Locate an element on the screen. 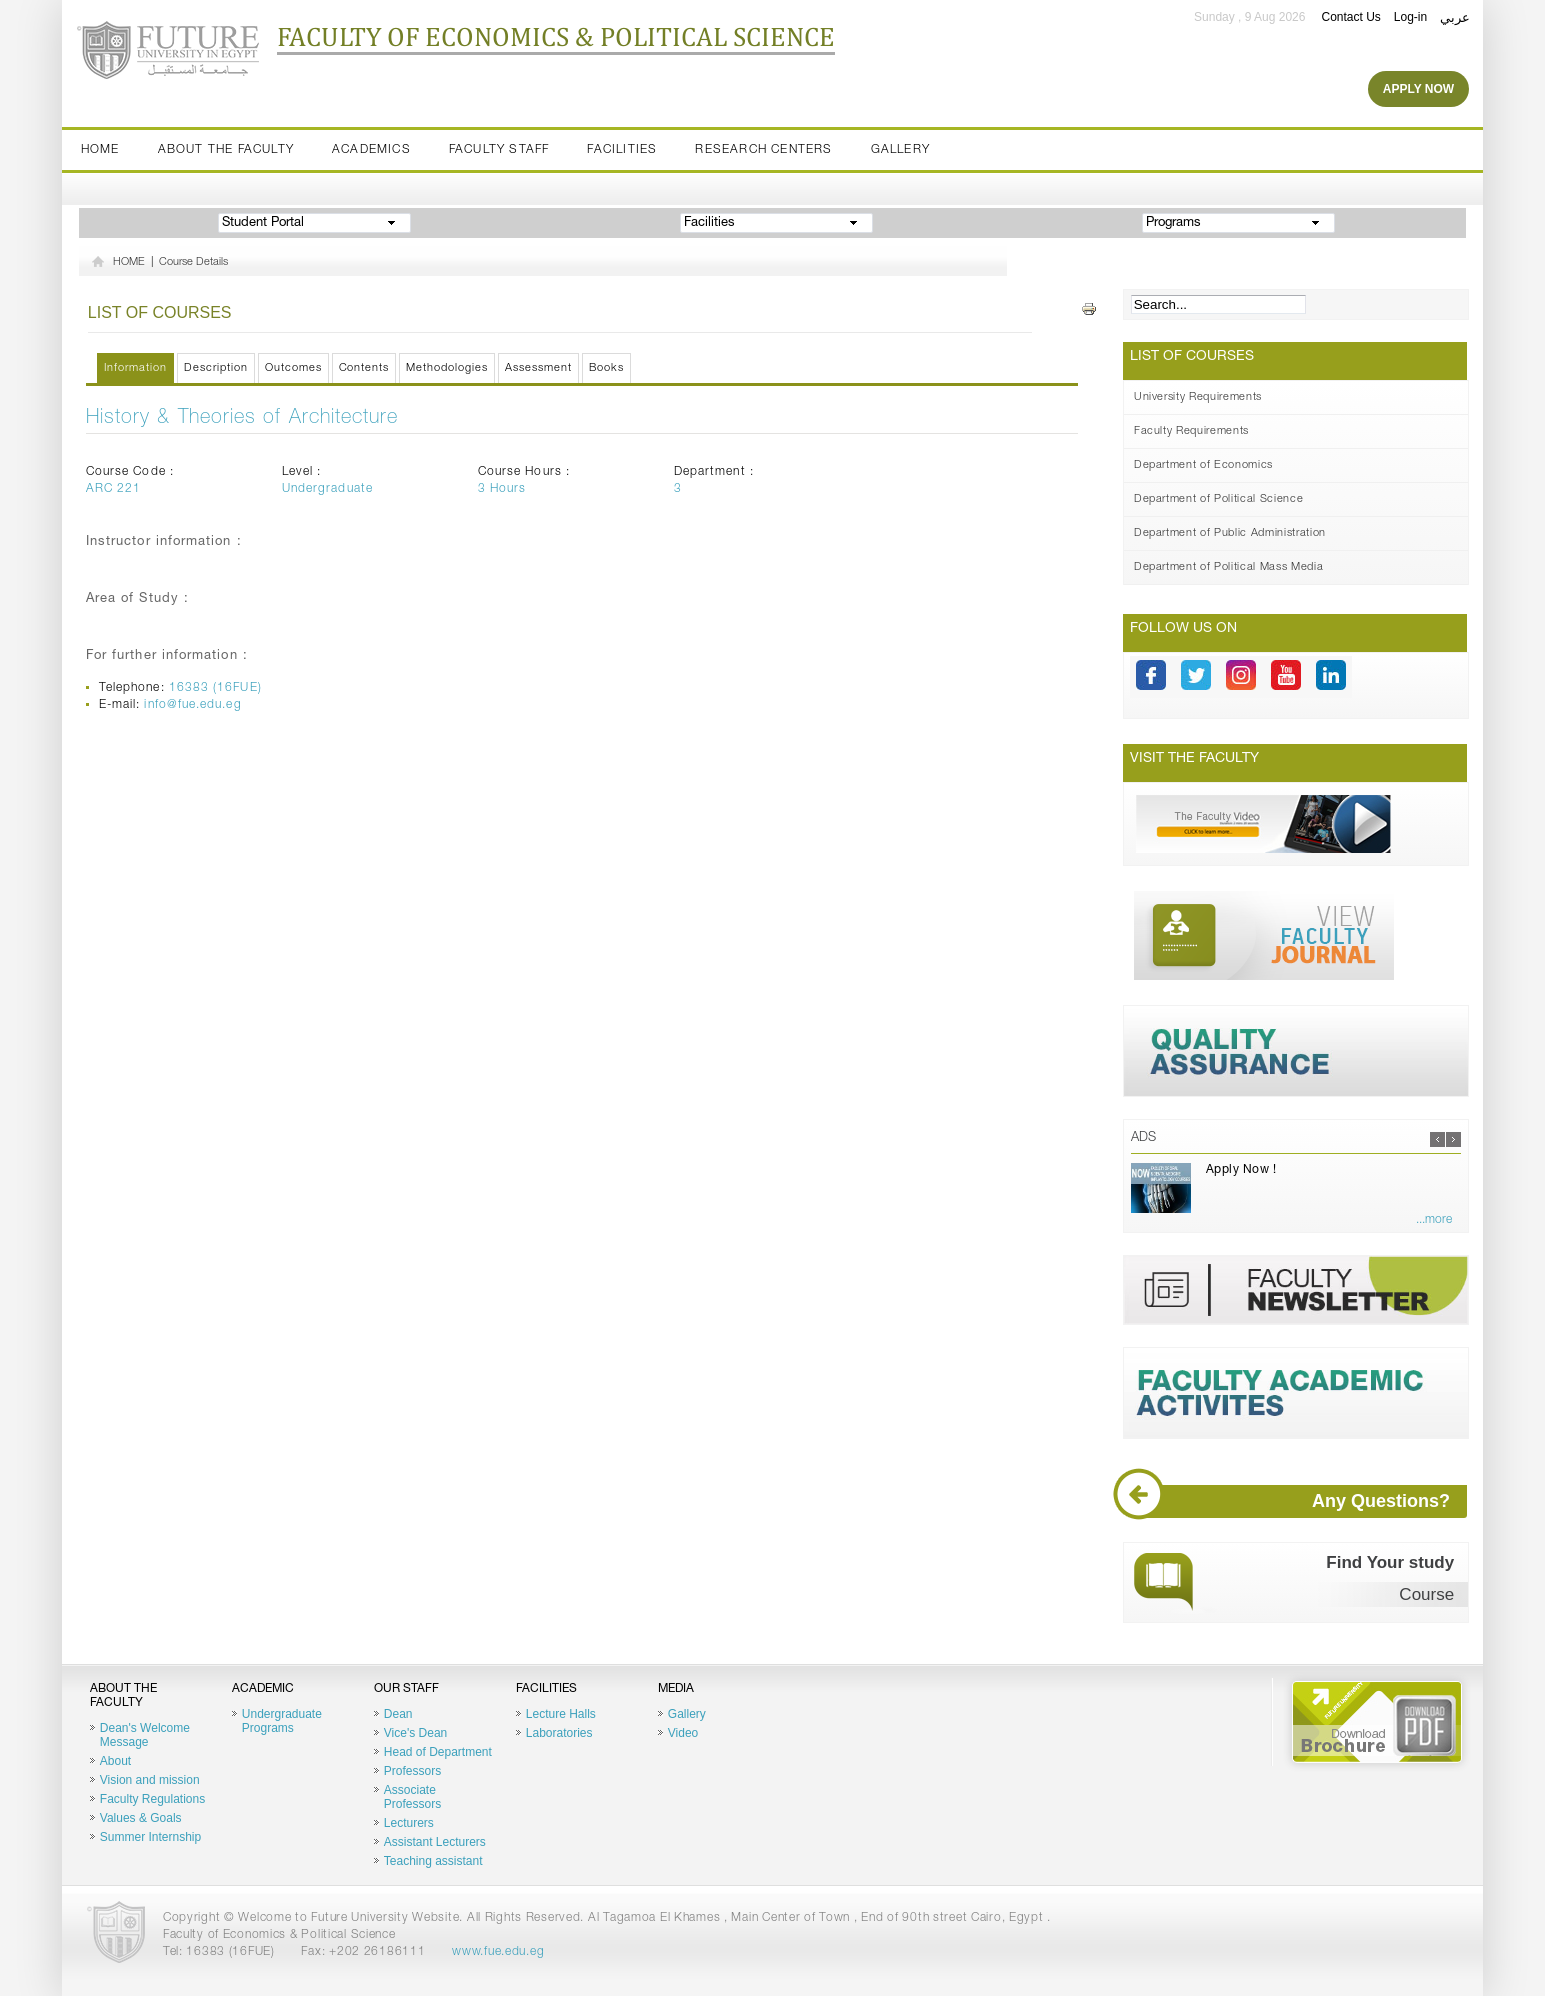 This screenshot has width=1545, height=1996. Department of Political Science is located at coordinates (1218, 499).